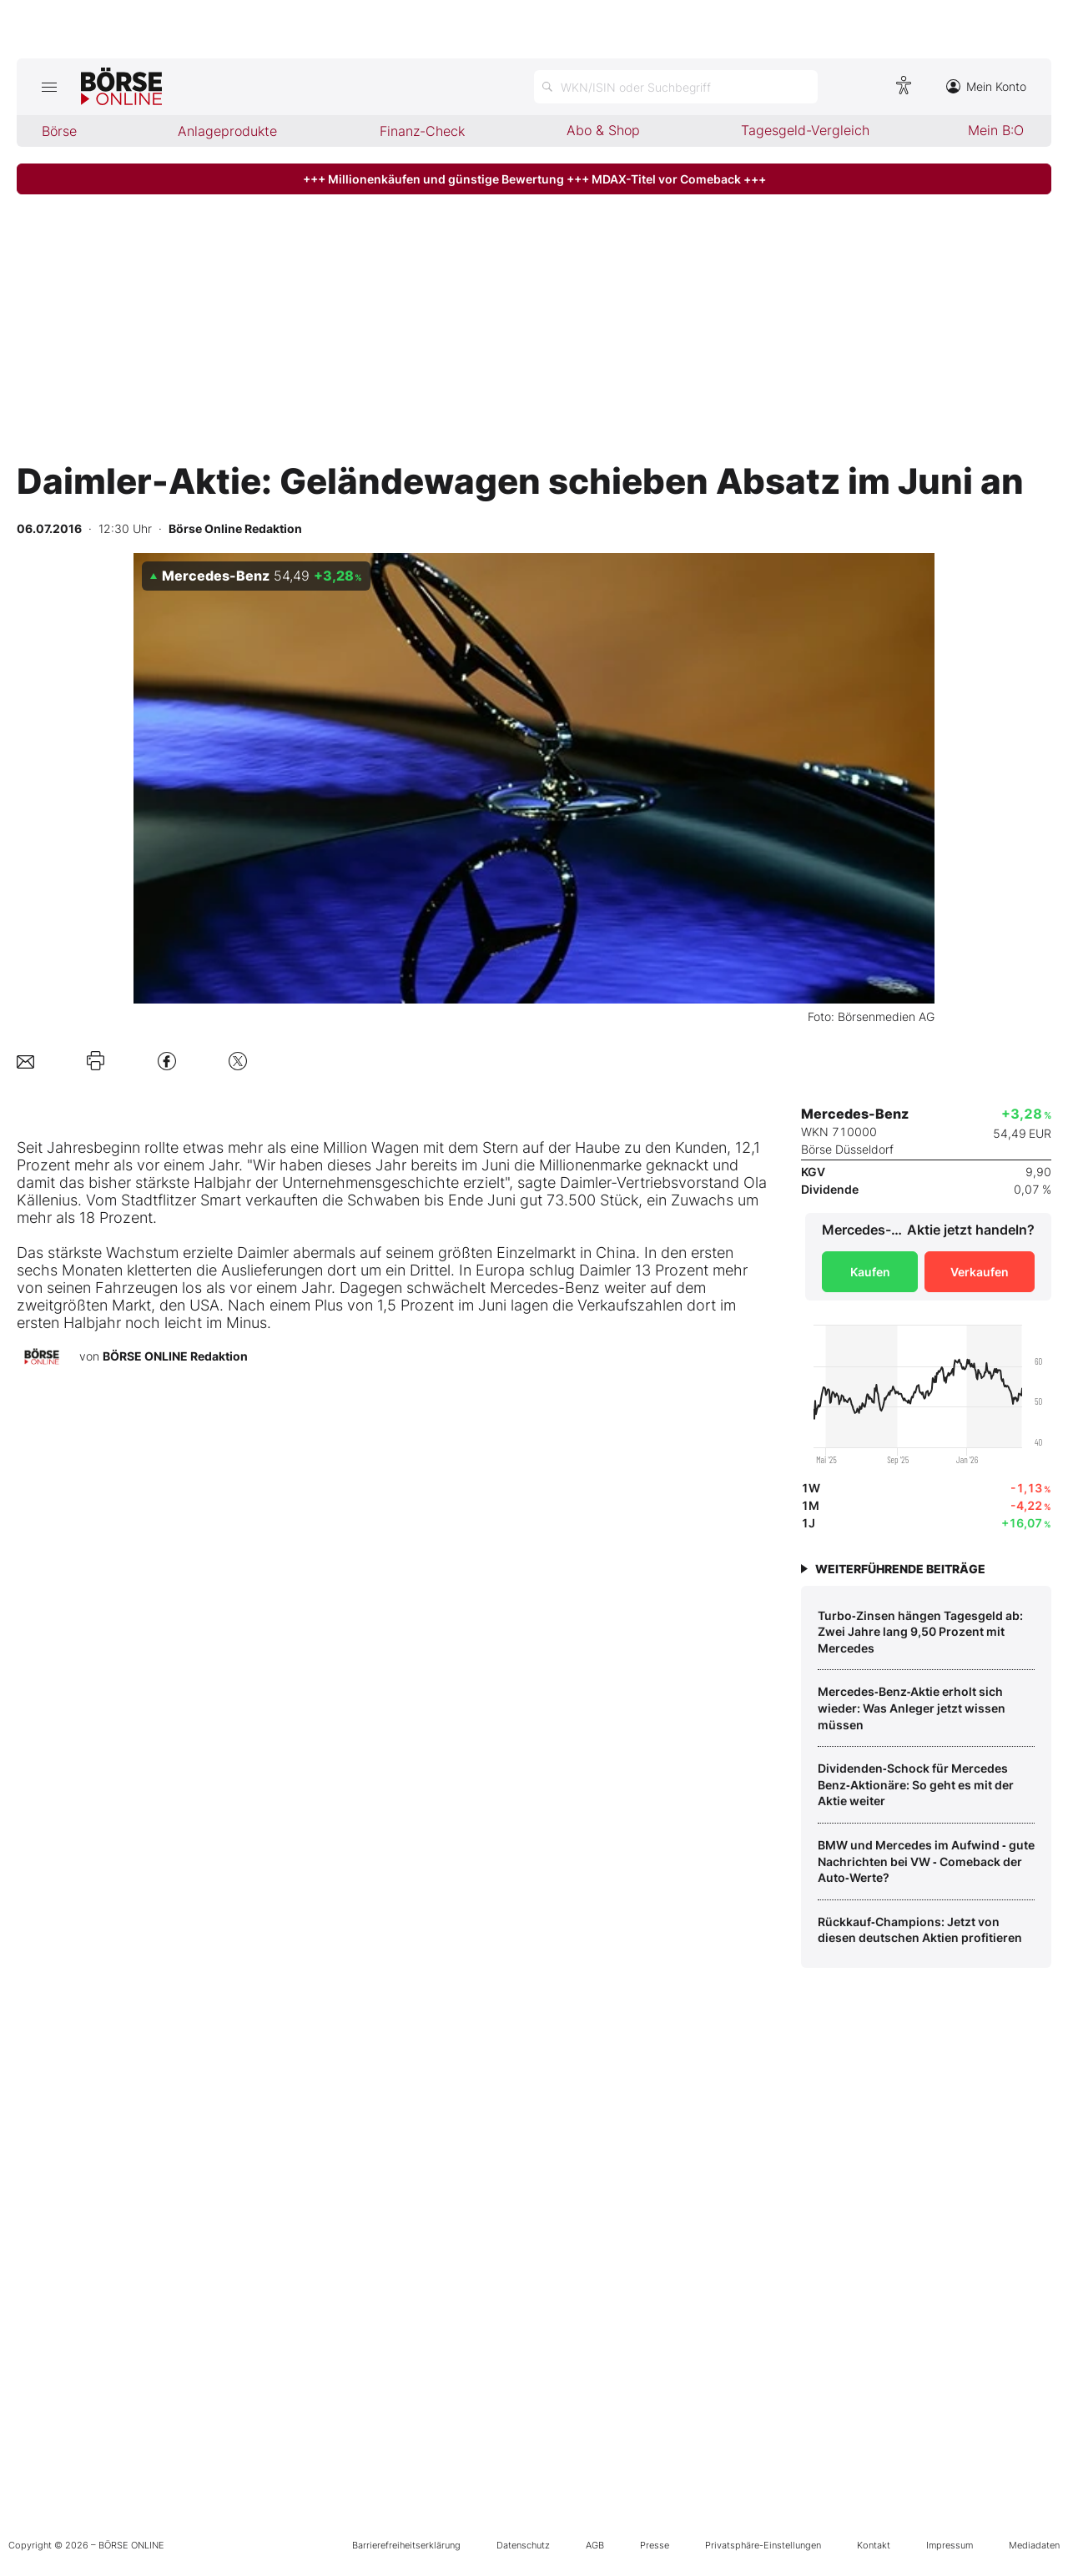 The image size is (1068, 2576). I want to click on Mediadaten, so click(1034, 2545).